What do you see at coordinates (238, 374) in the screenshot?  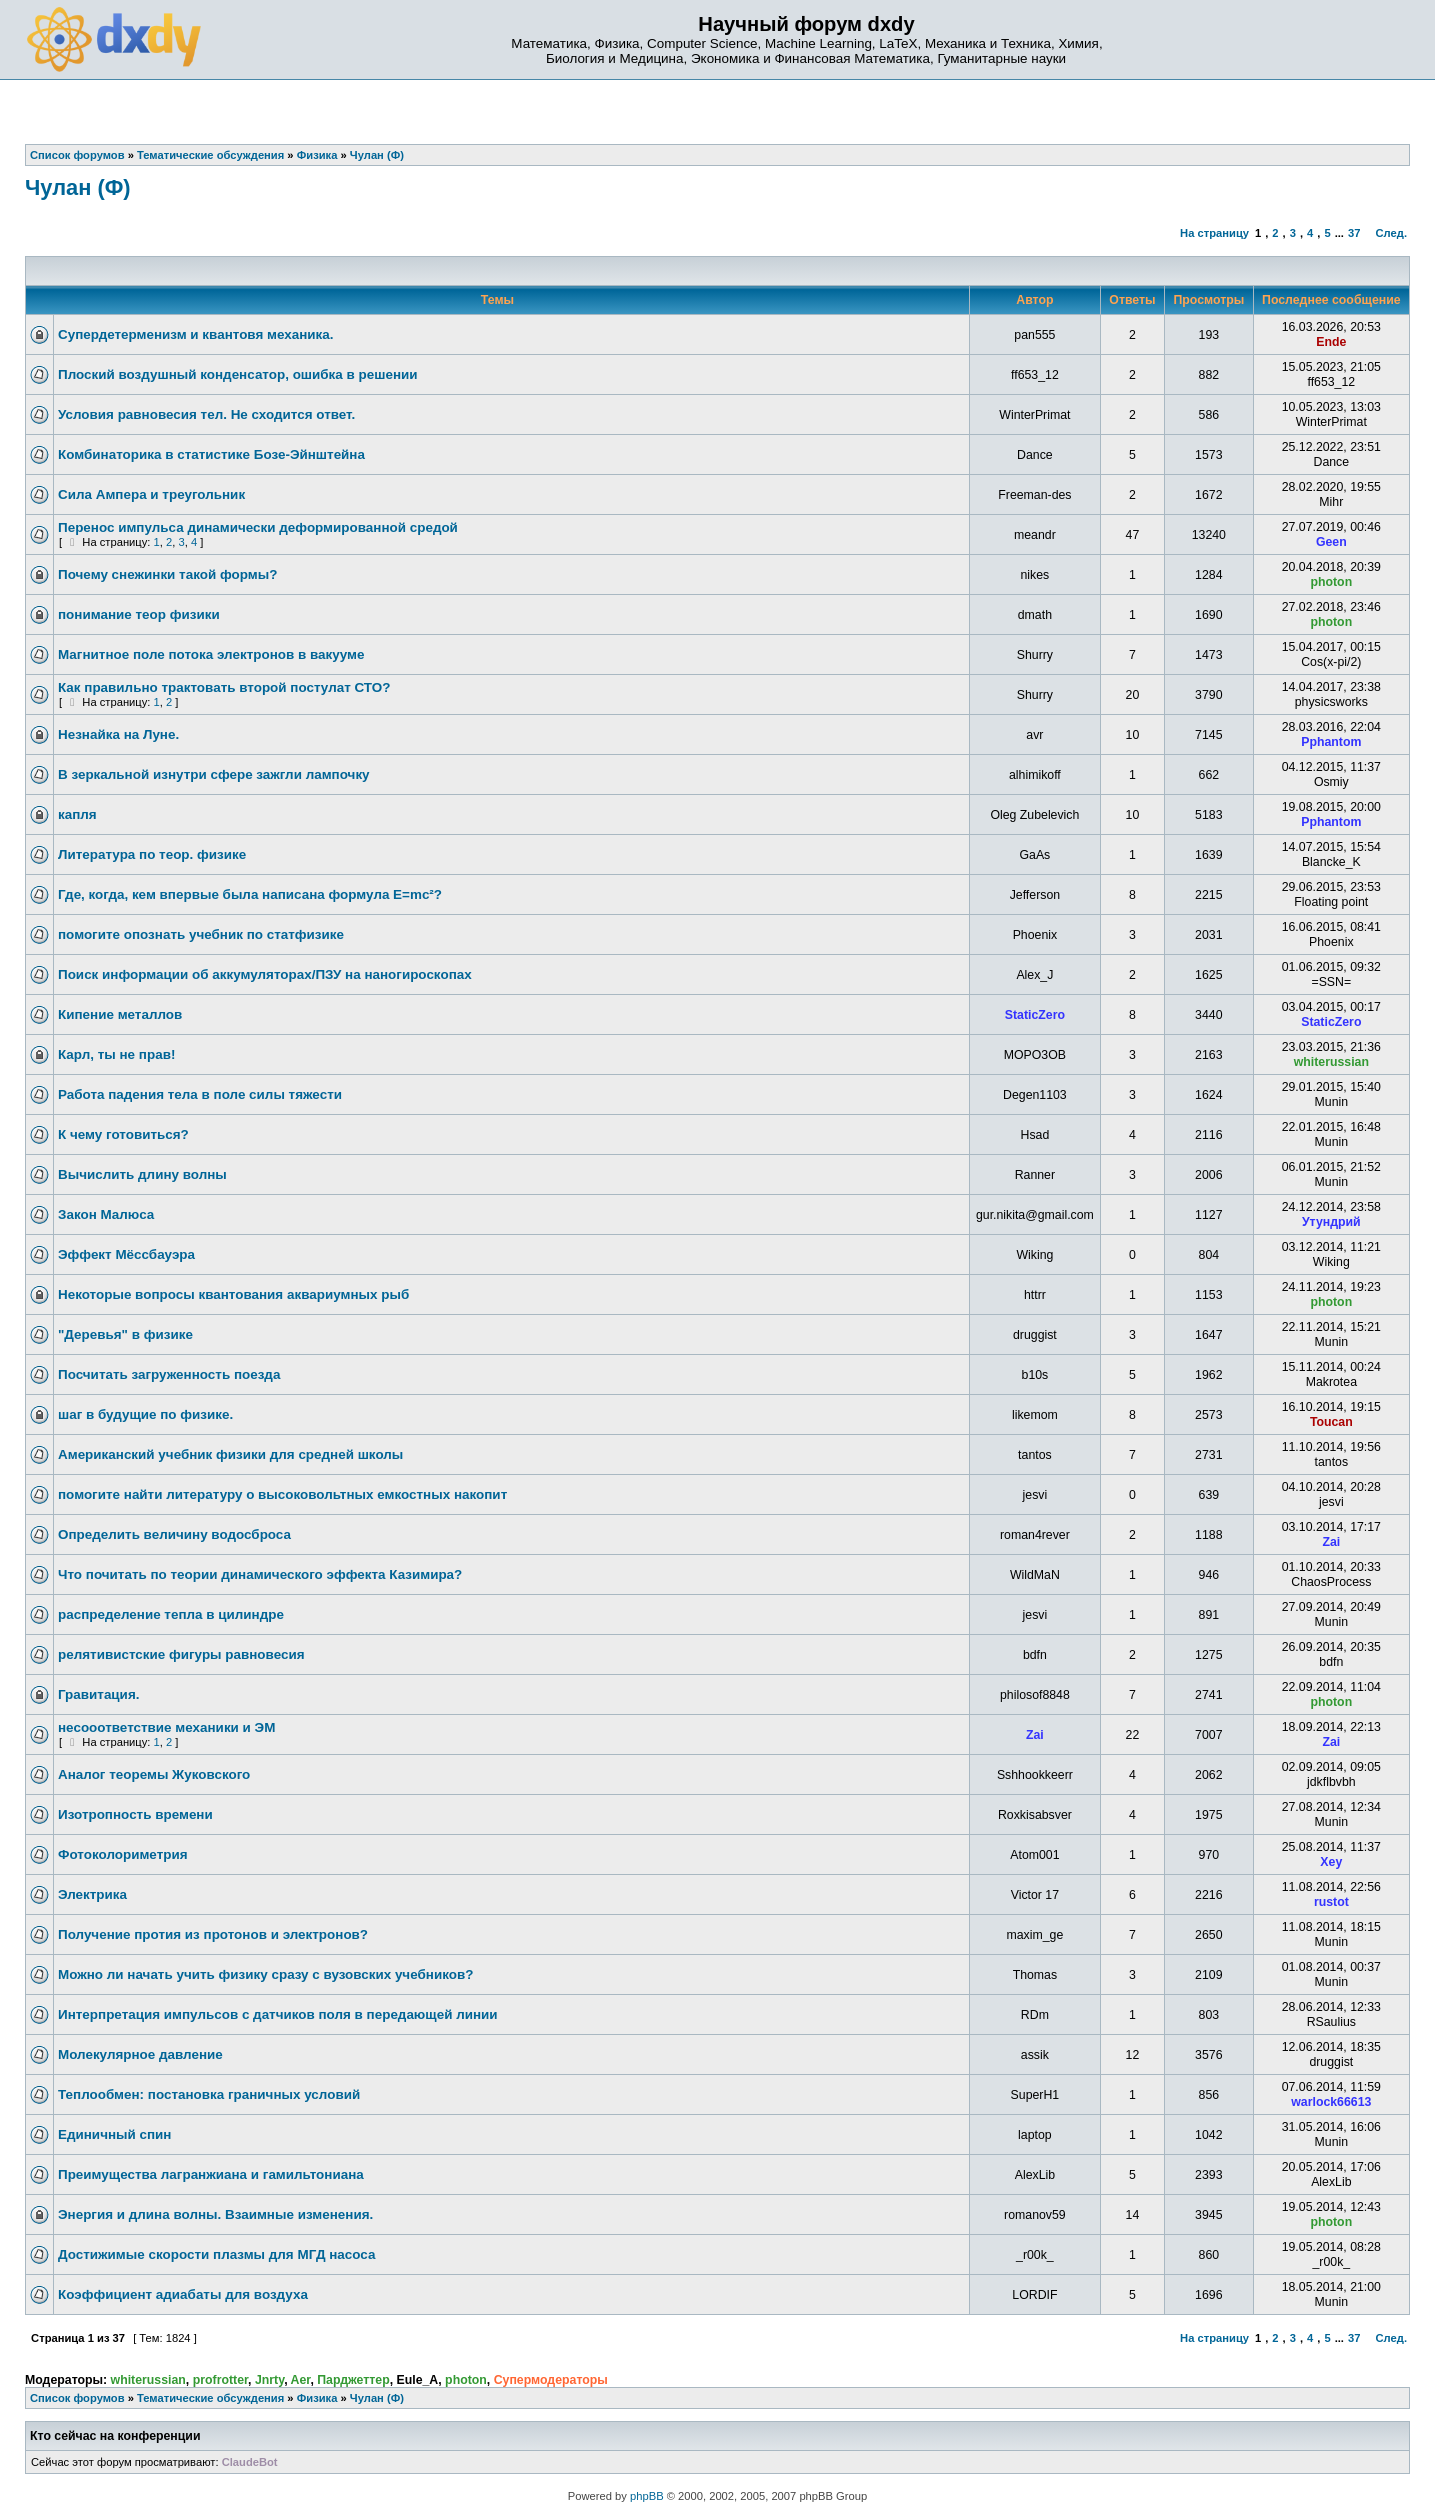 I see `Плоский воздушный конденсатор, ошибка в решении` at bounding box center [238, 374].